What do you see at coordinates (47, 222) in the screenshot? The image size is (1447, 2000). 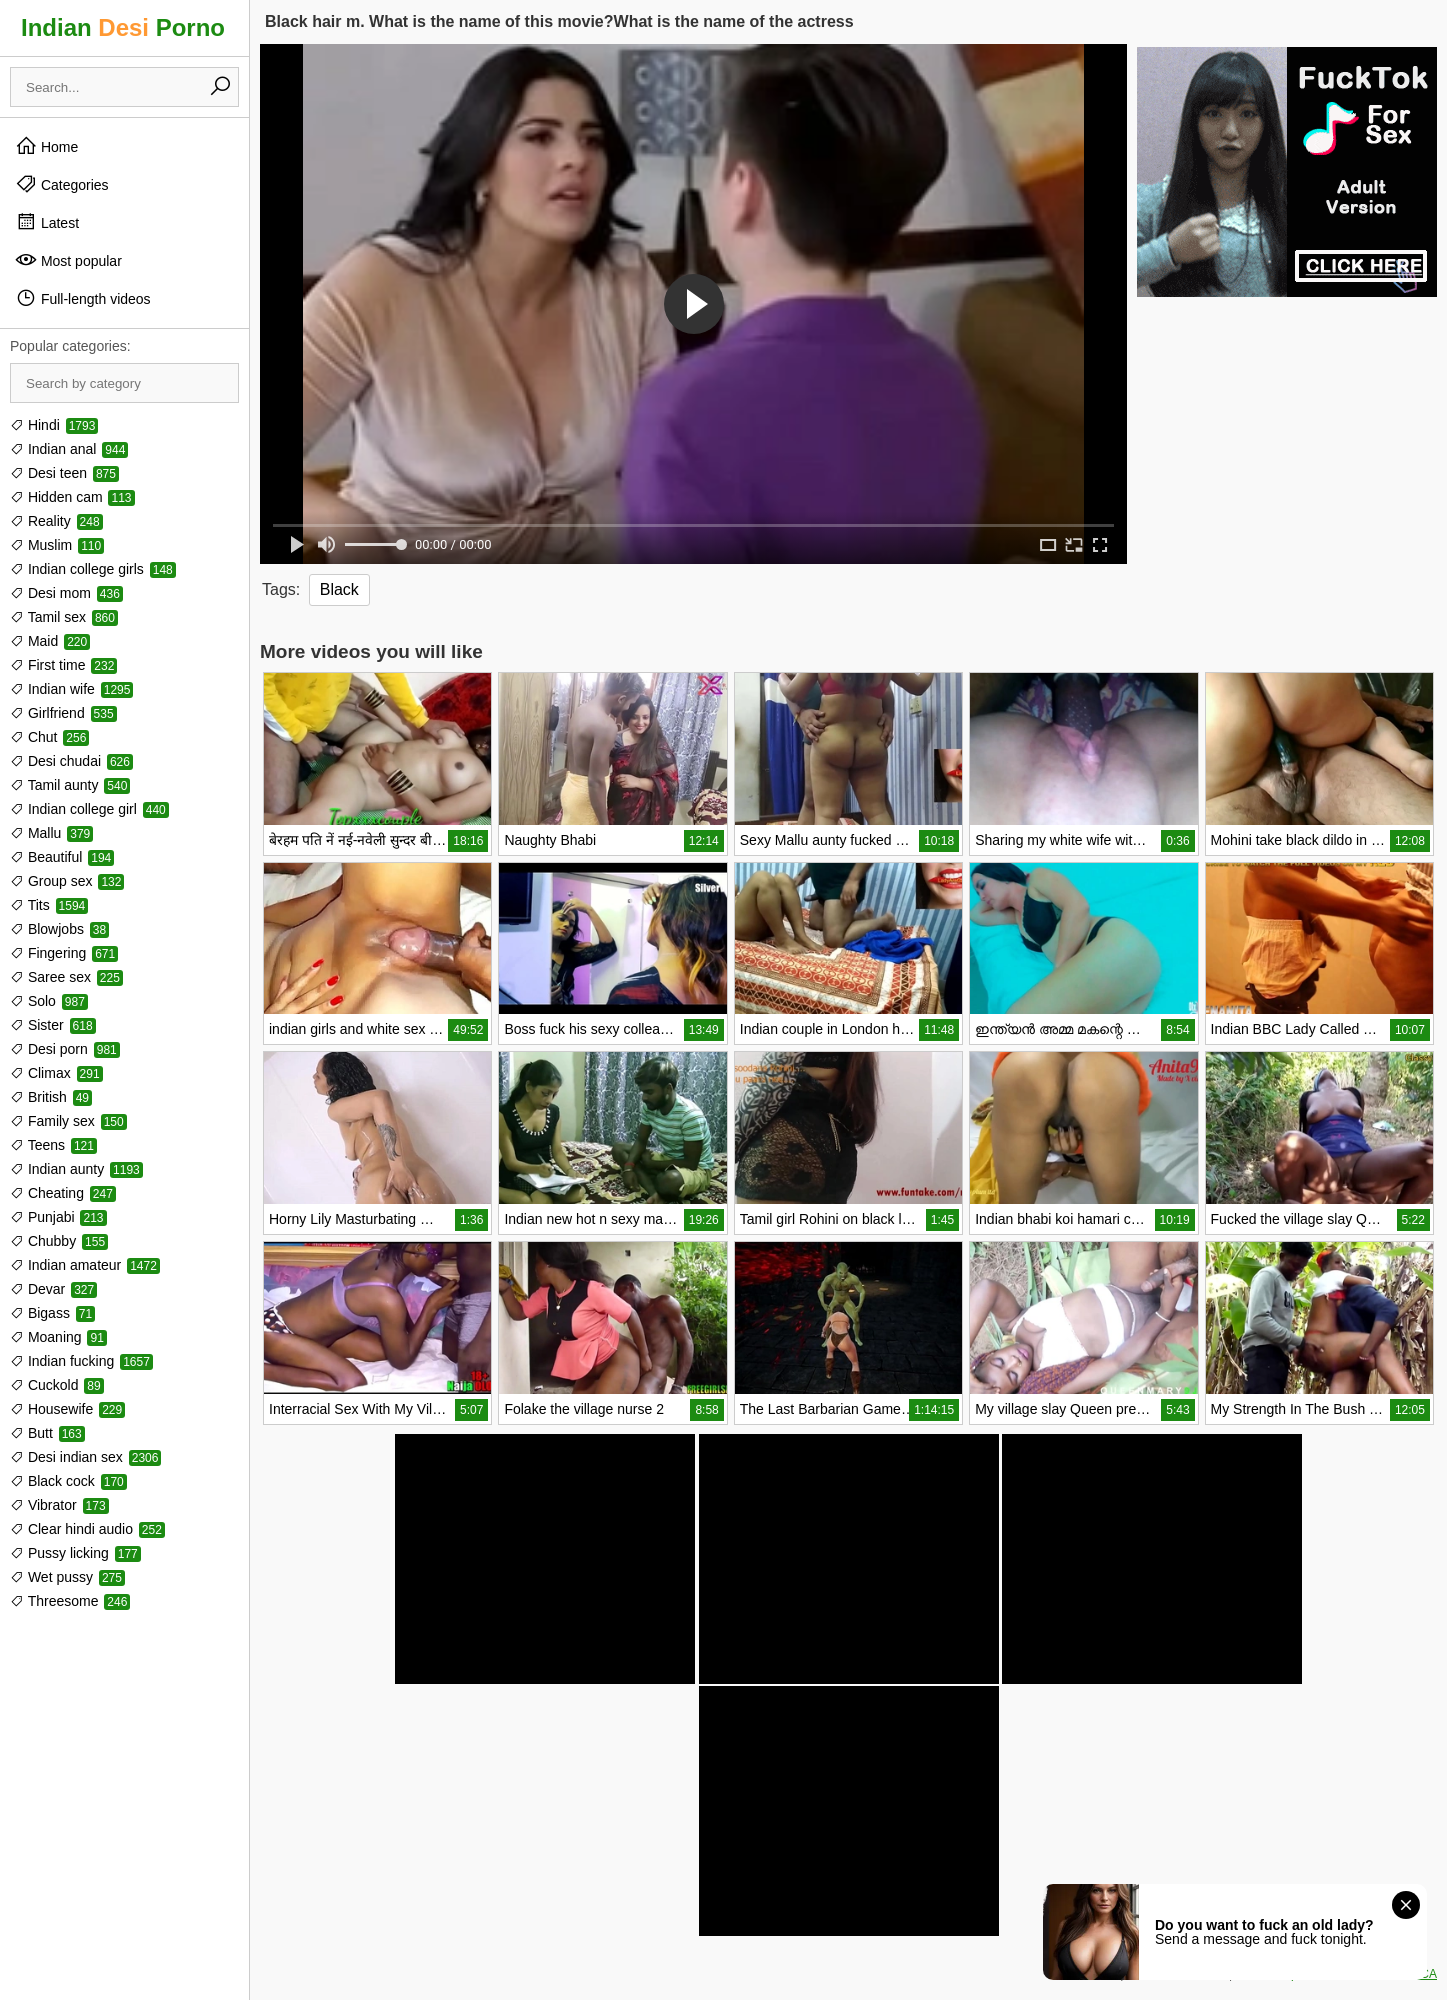 I see `Latest` at bounding box center [47, 222].